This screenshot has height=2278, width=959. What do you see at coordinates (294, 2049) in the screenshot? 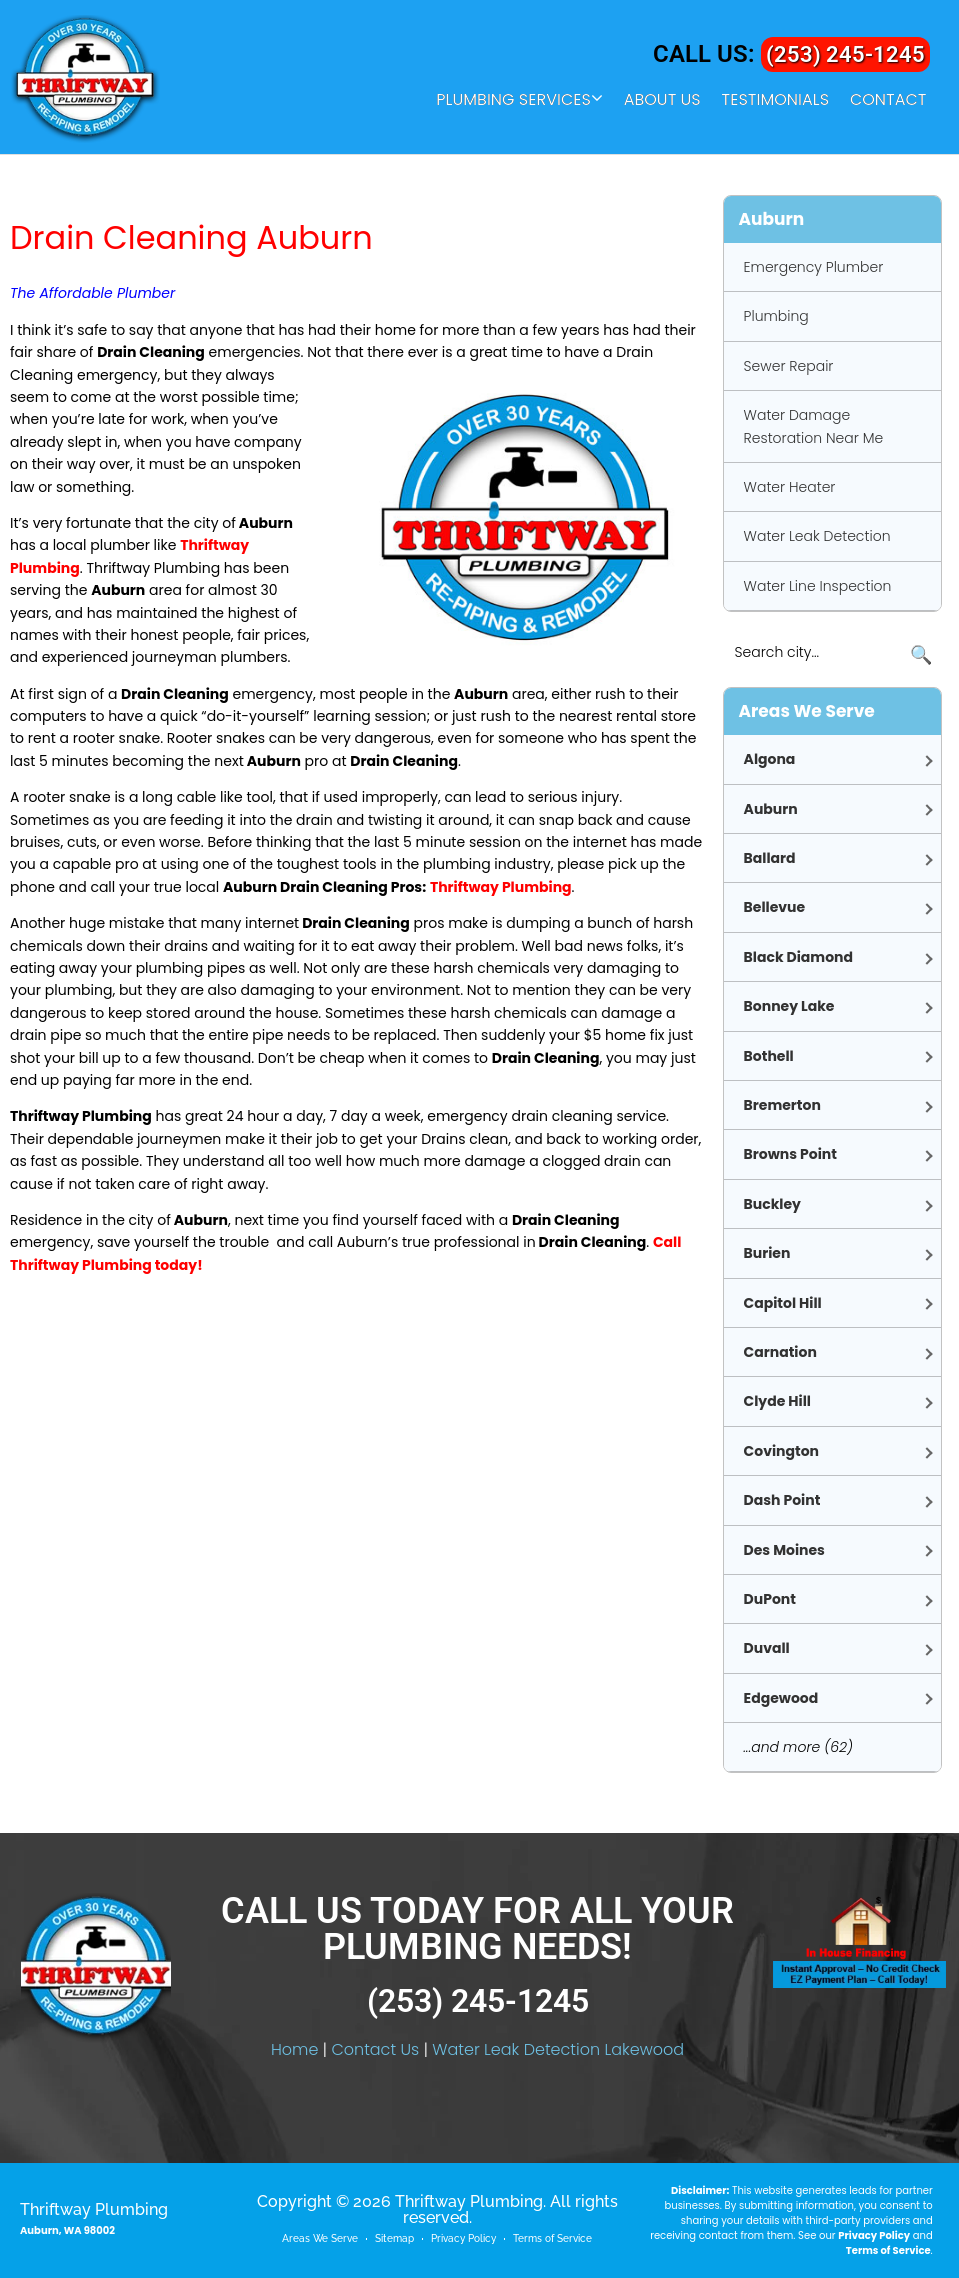
I see `Home` at bounding box center [294, 2049].